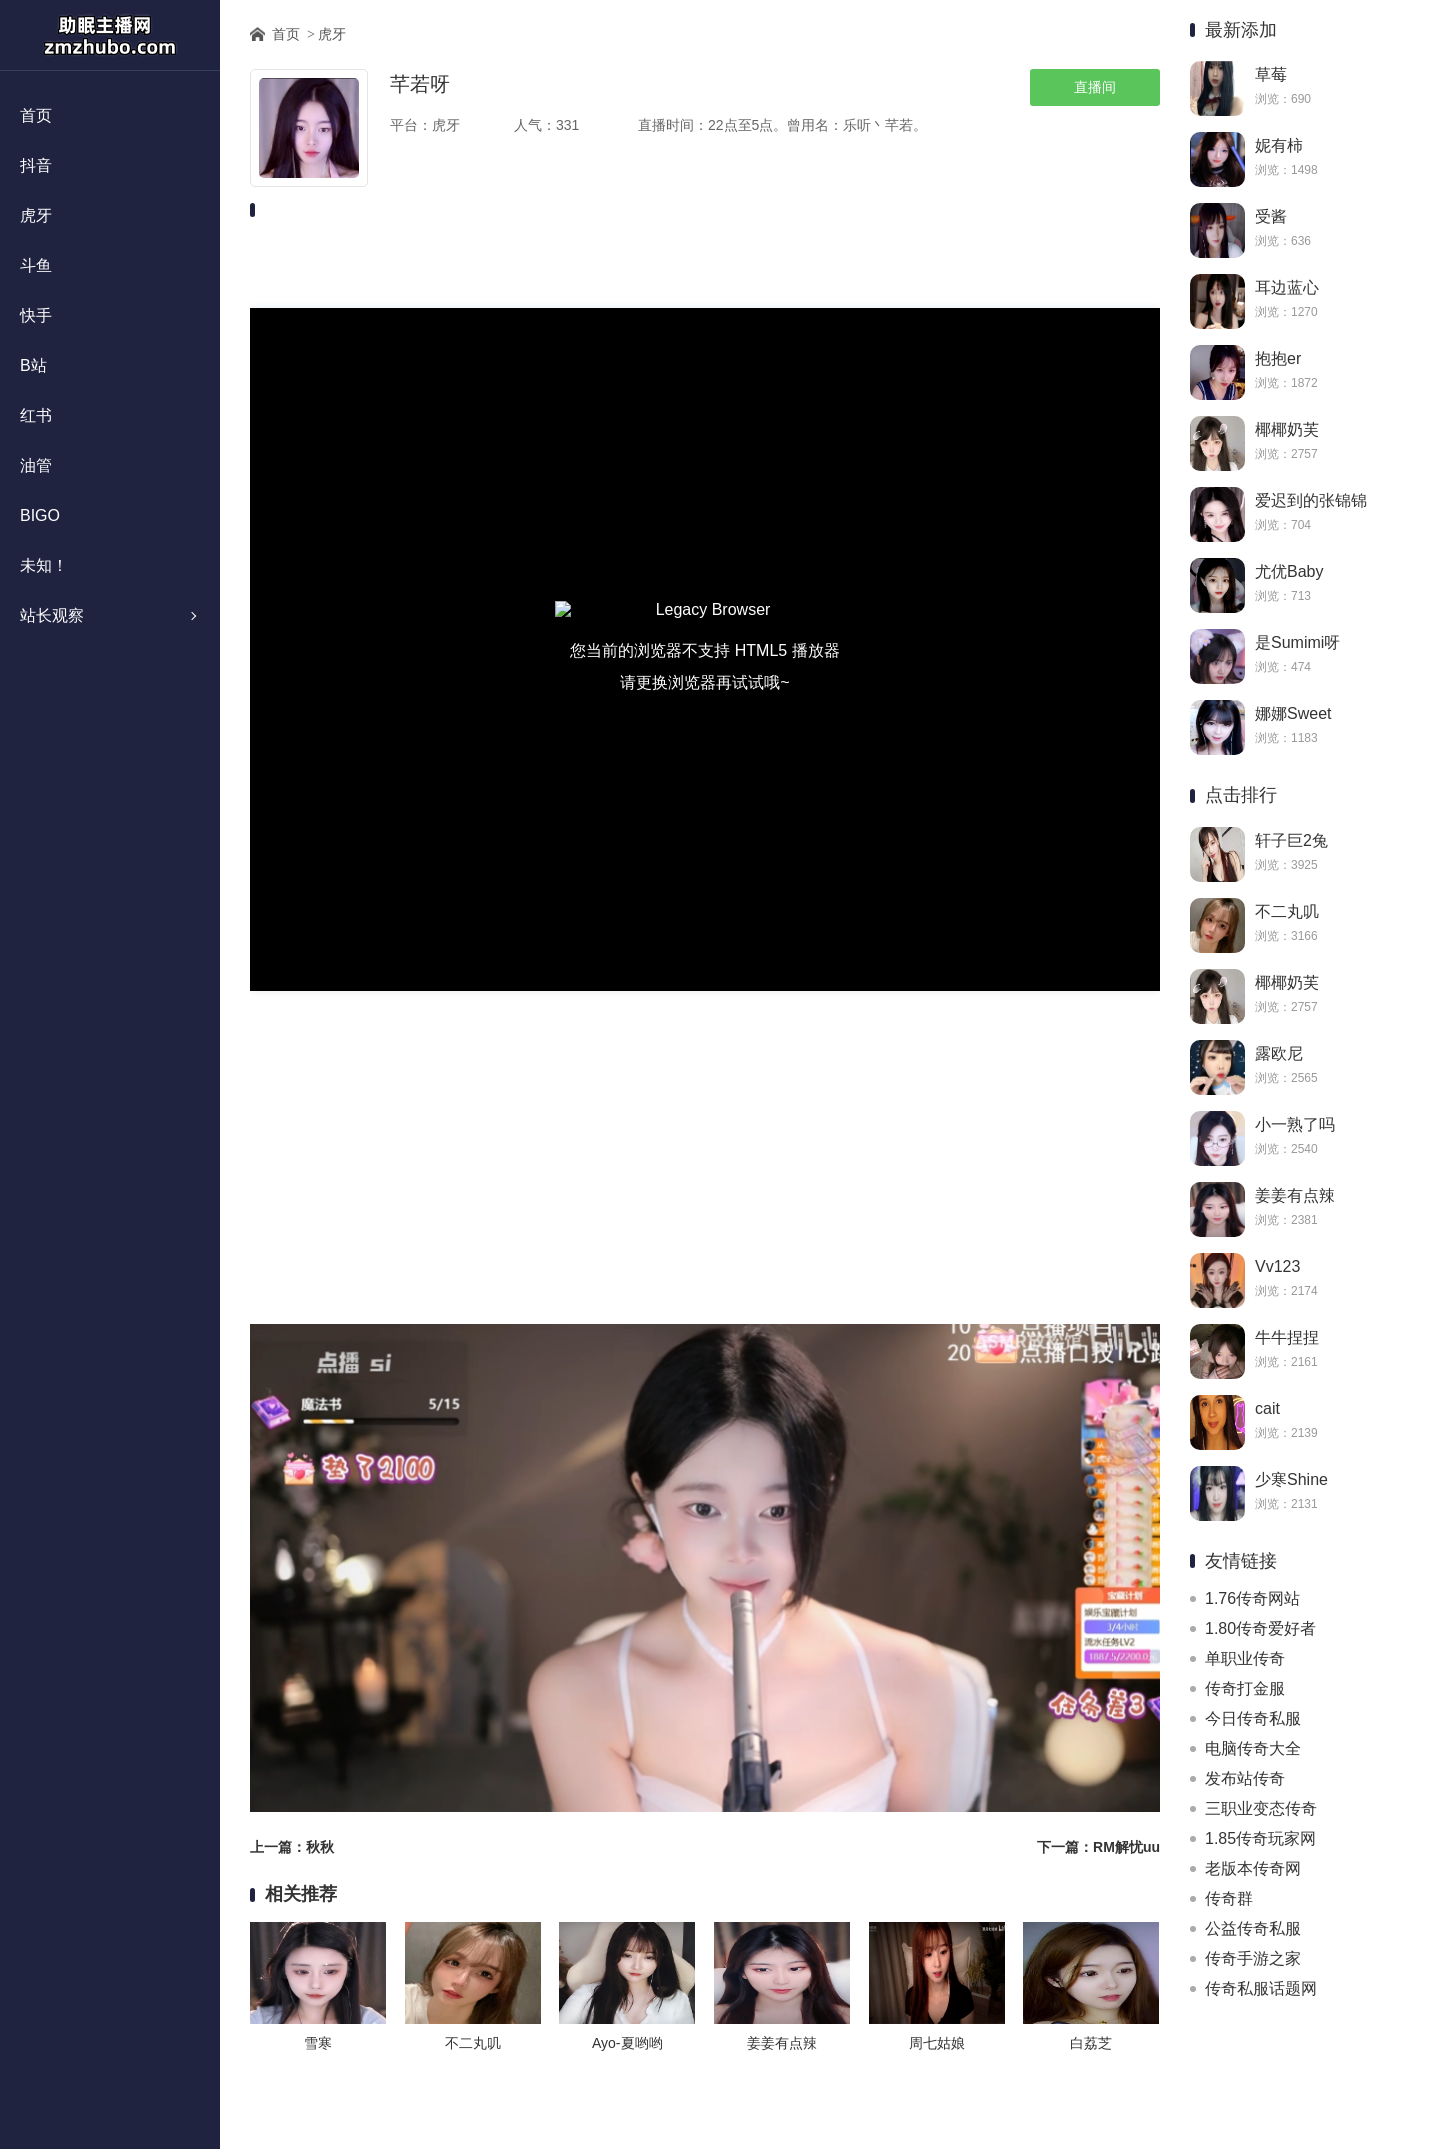  I want to click on 斗鱼, so click(36, 265).